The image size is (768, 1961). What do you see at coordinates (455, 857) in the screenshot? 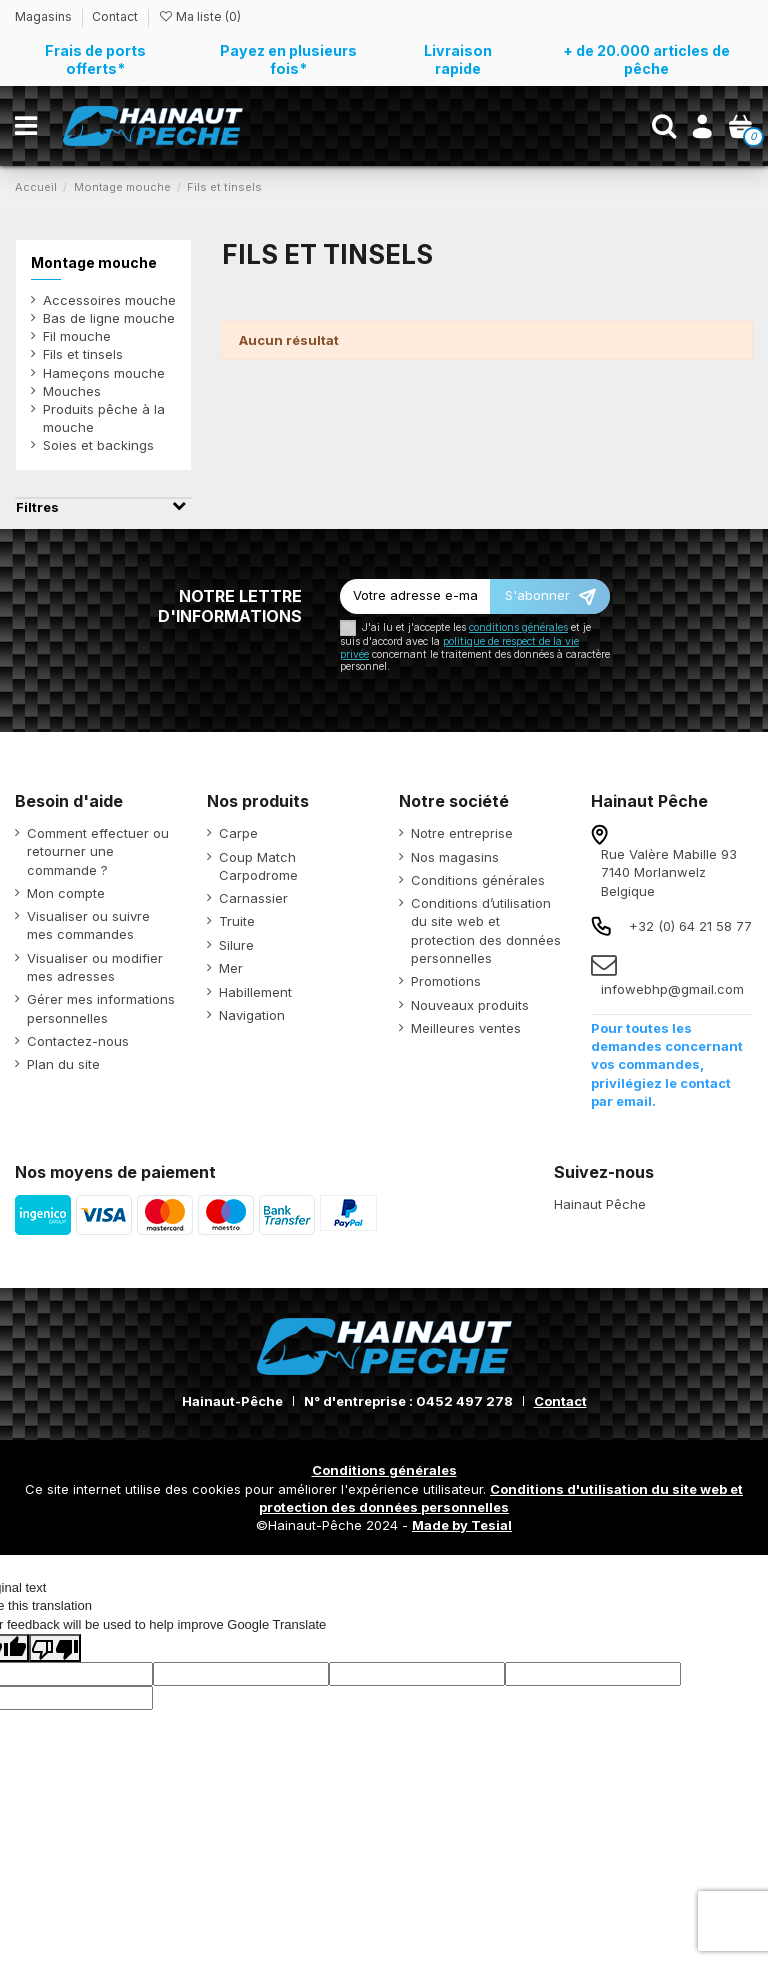
I see `Nos magasins` at bounding box center [455, 857].